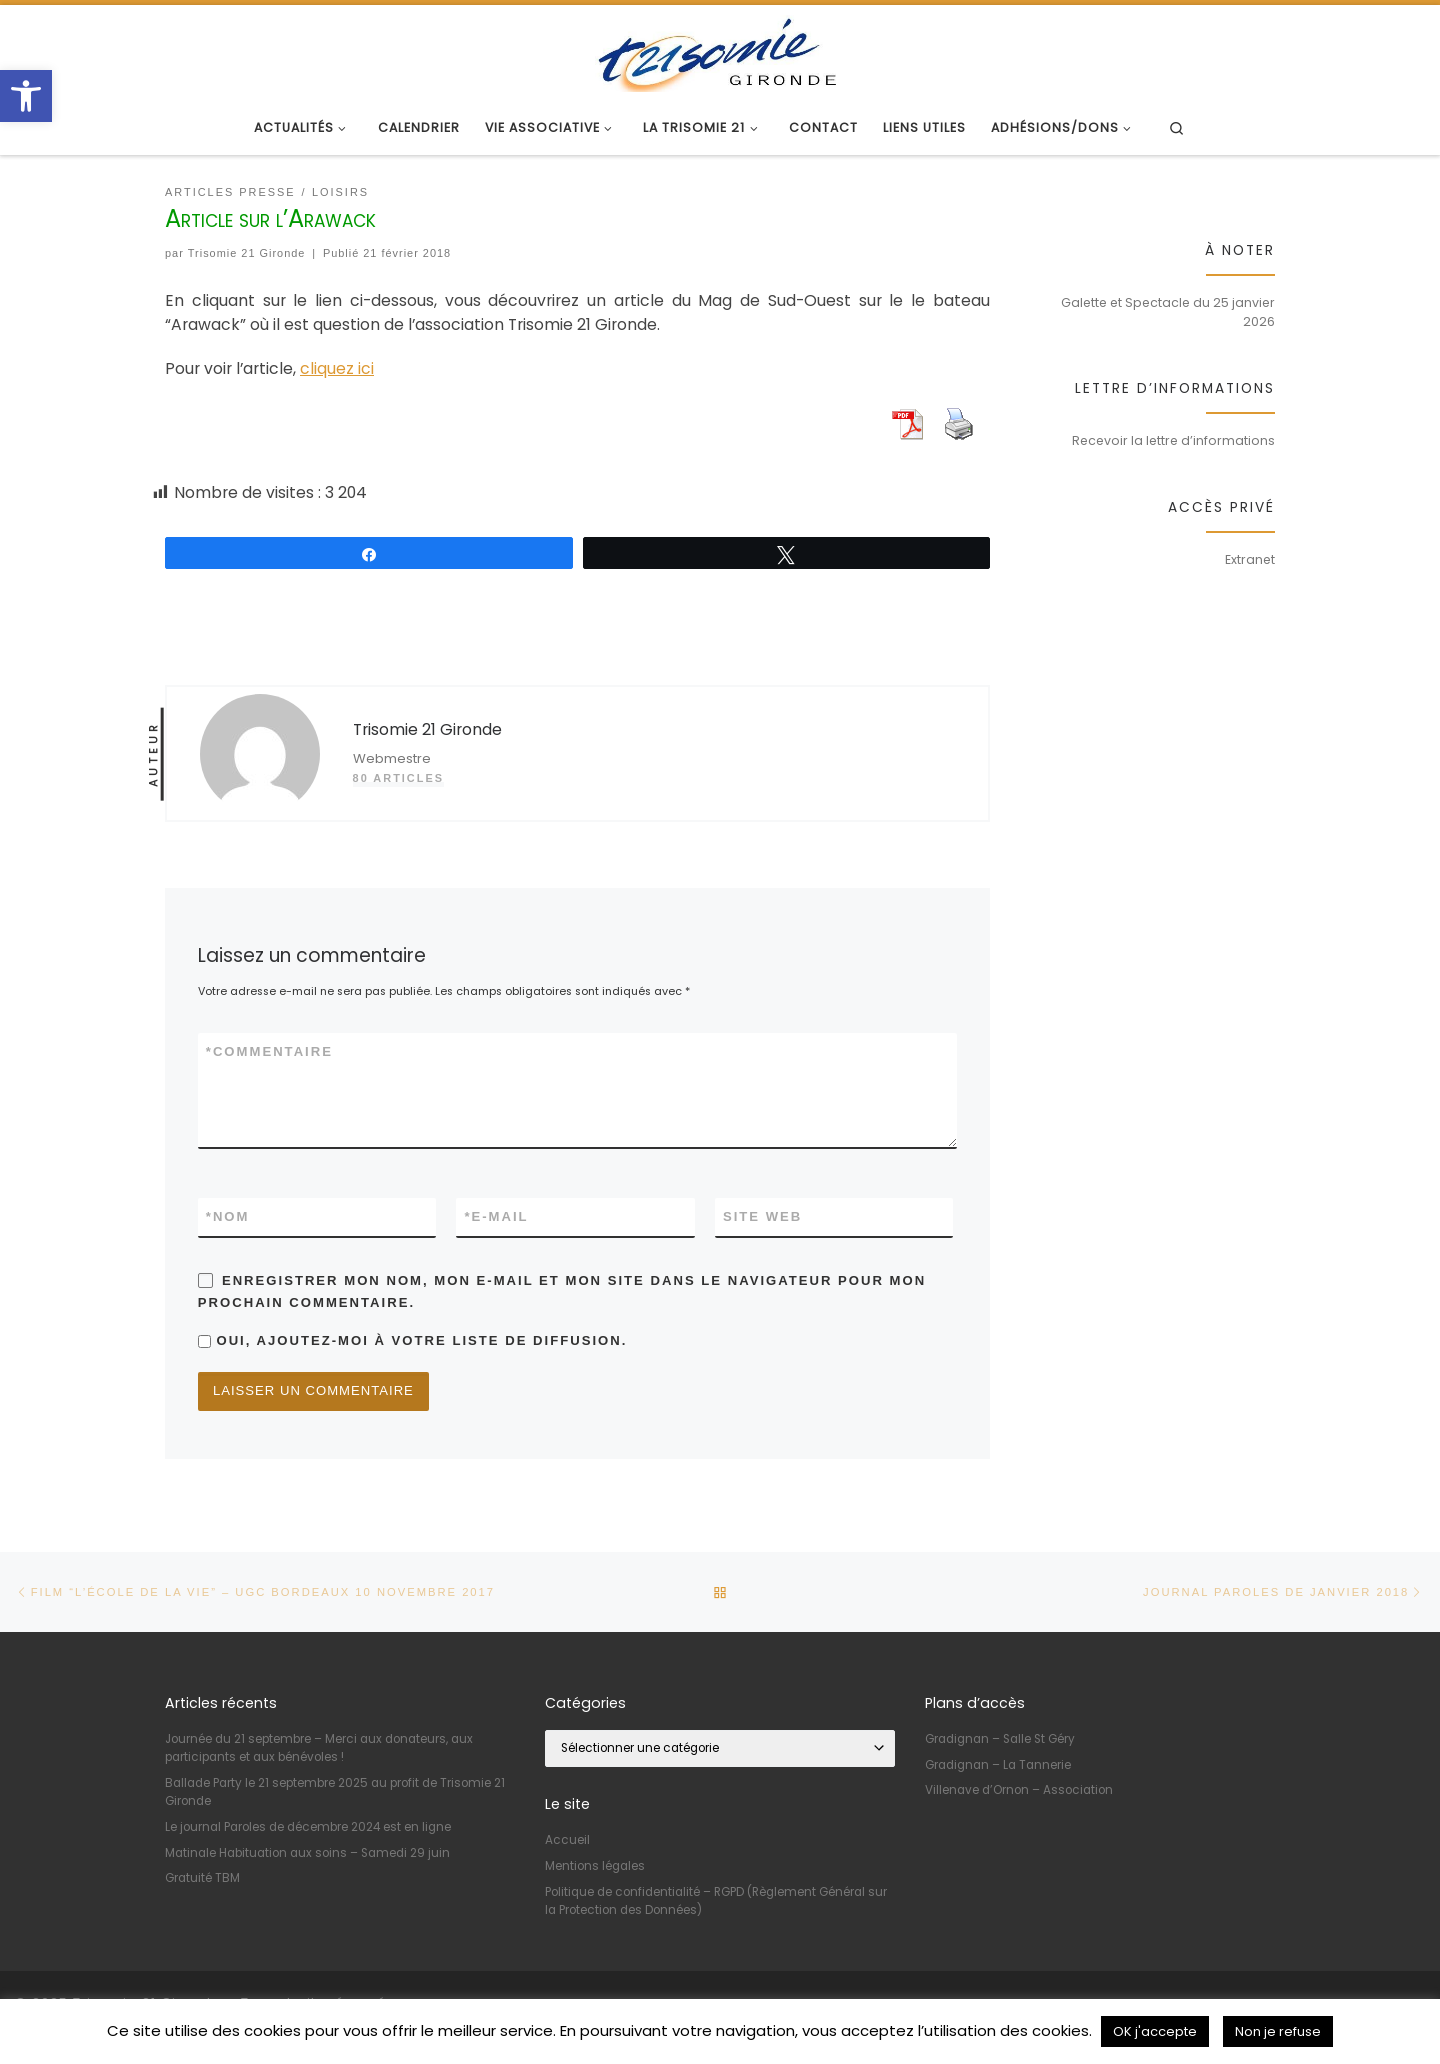  What do you see at coordinates (595, 1865) in the screenshot?
I see `Mentions légales [link]` at bounding box center [595, 1865].